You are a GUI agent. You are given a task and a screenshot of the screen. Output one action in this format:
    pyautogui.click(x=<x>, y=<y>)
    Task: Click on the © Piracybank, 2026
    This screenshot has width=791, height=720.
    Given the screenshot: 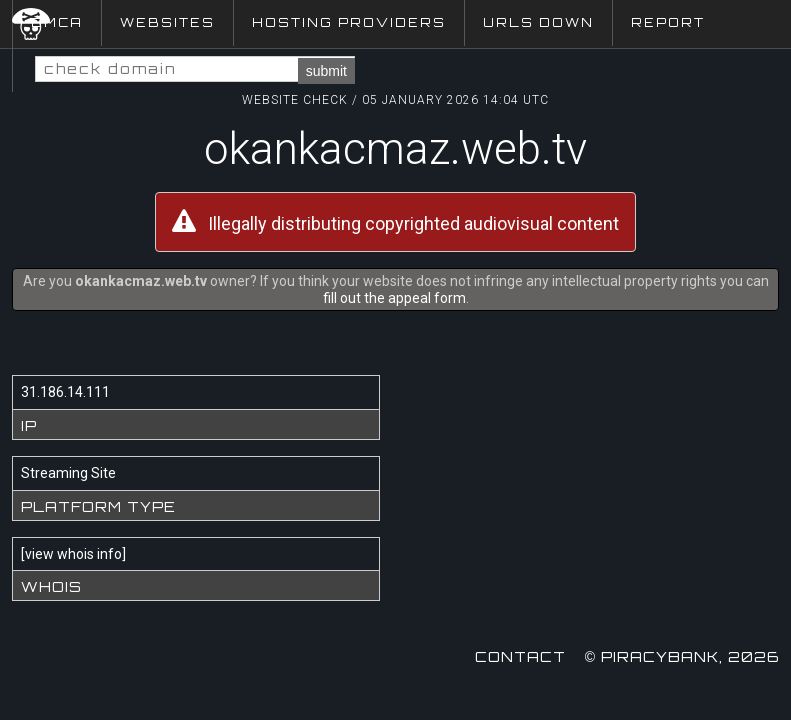 What is the action you would take?
    pyautogui.click(x=682, y=656)
    